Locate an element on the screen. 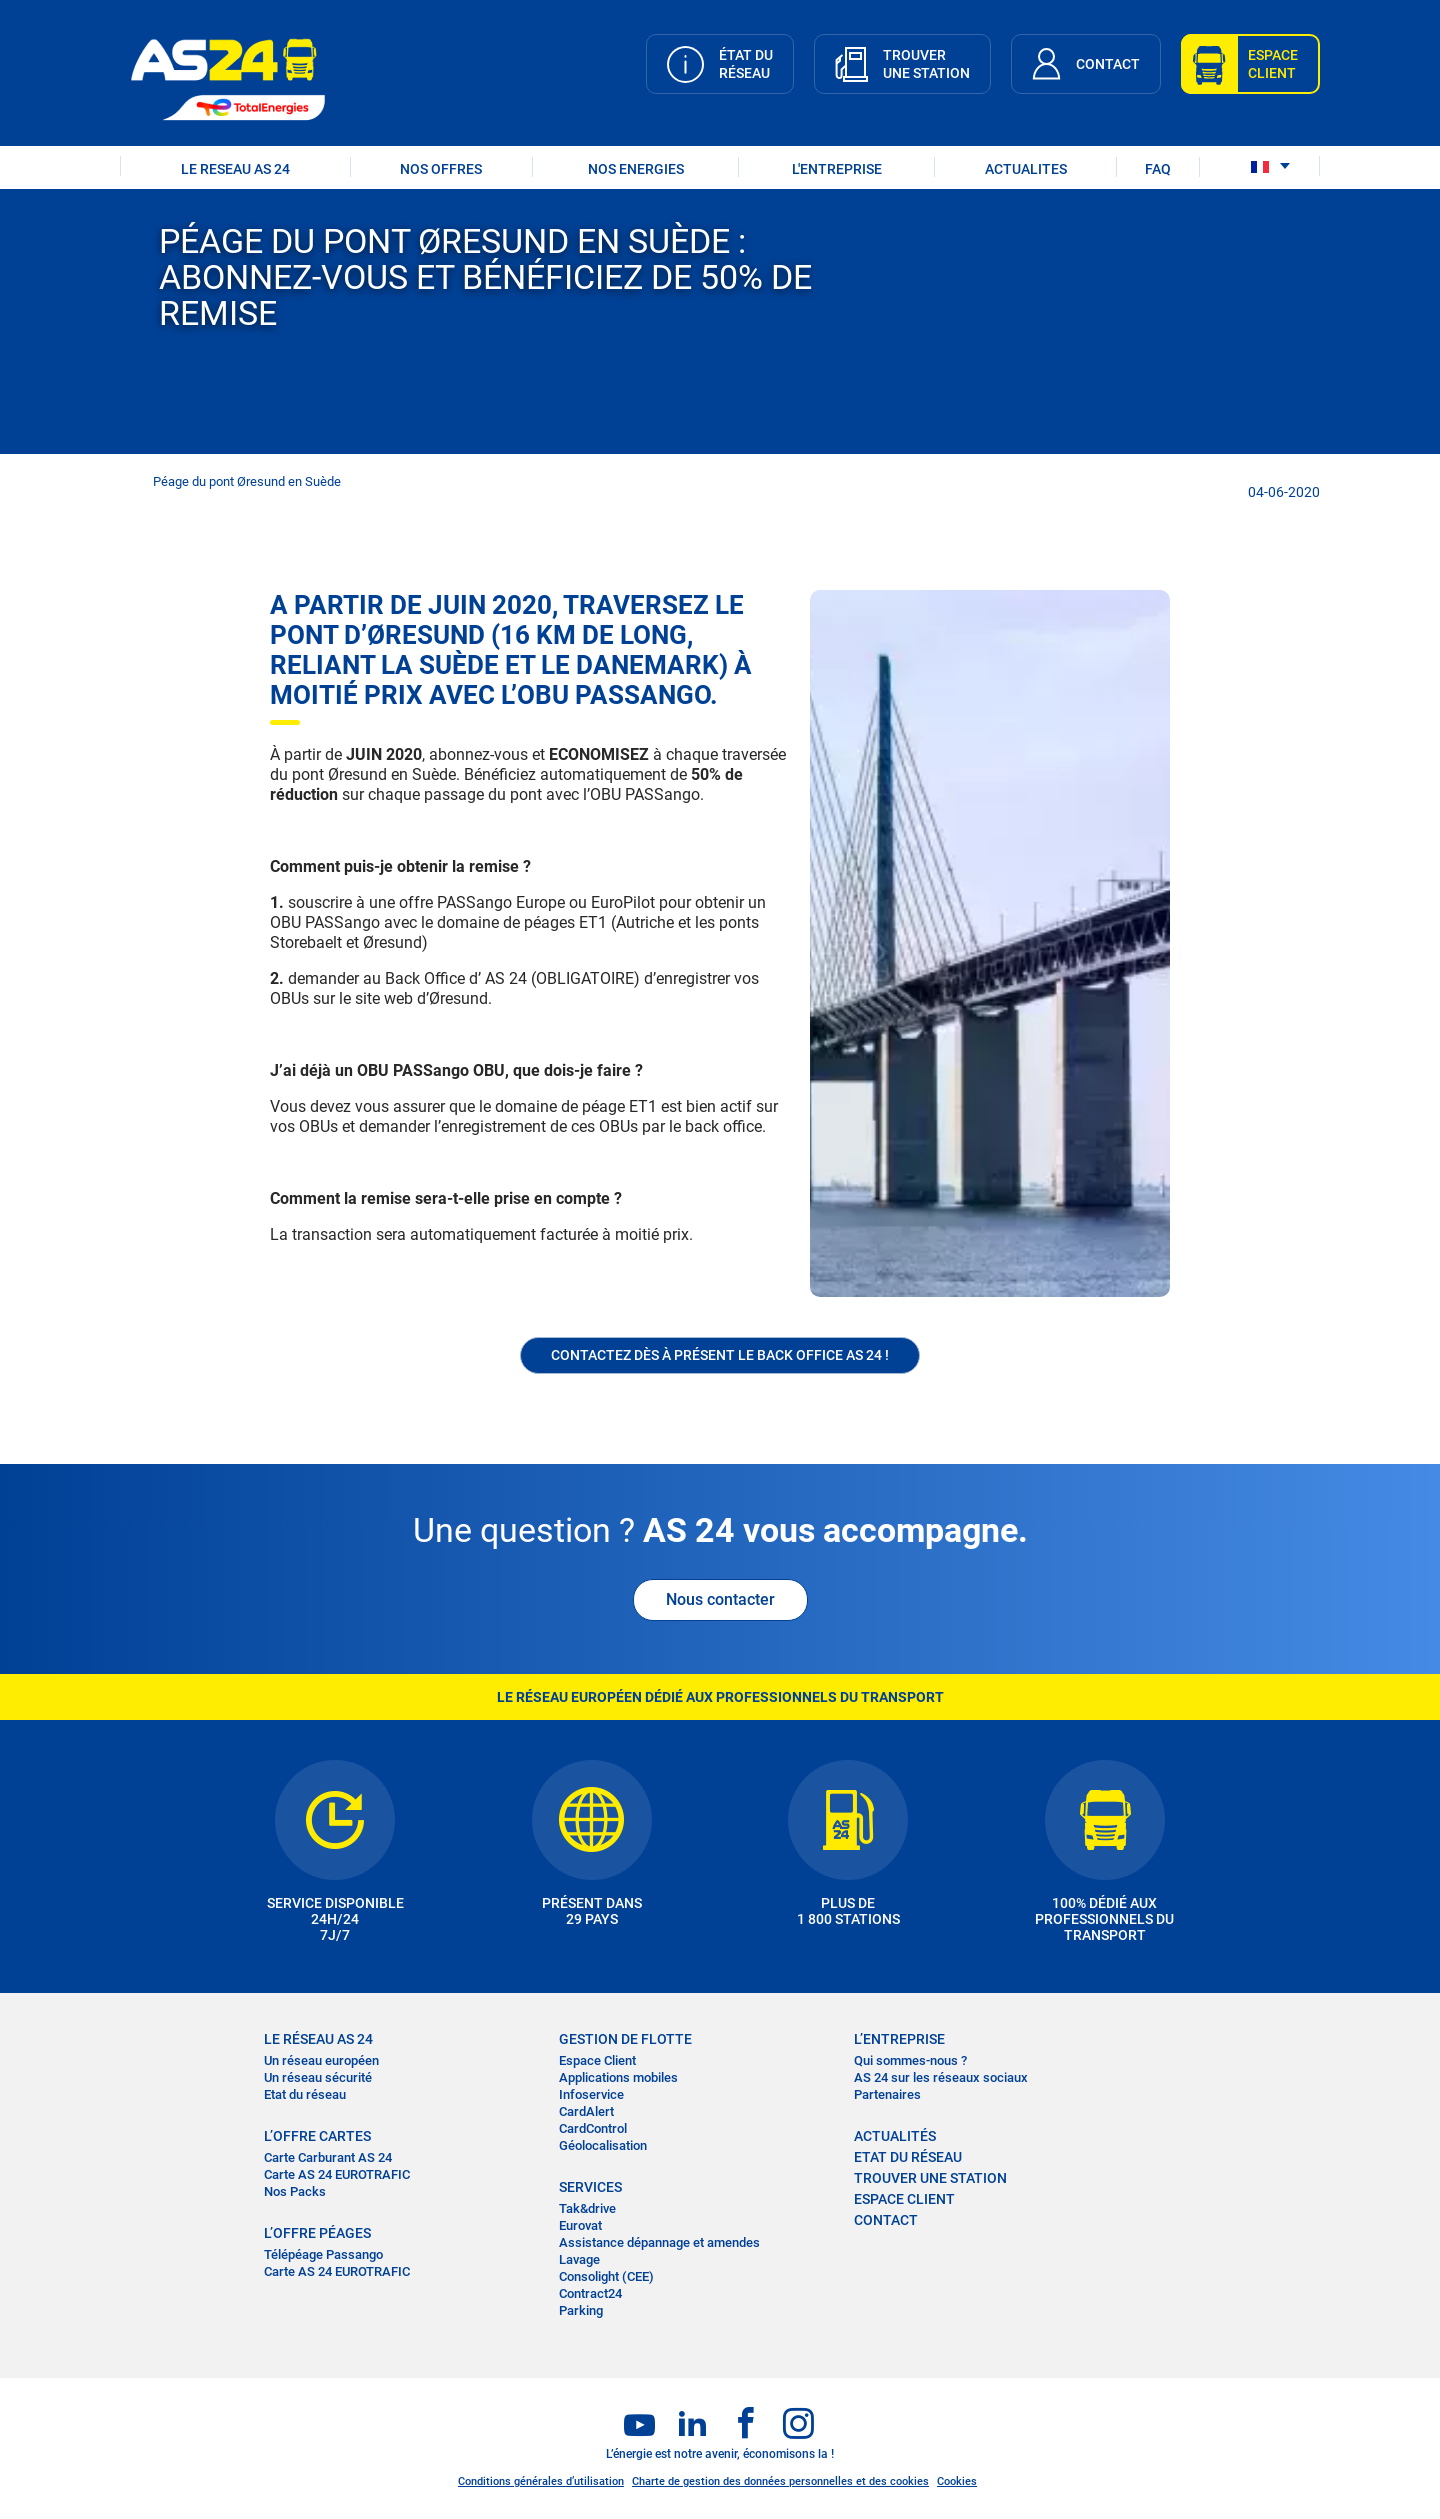  Parking is located at coordinates (581, 2310).